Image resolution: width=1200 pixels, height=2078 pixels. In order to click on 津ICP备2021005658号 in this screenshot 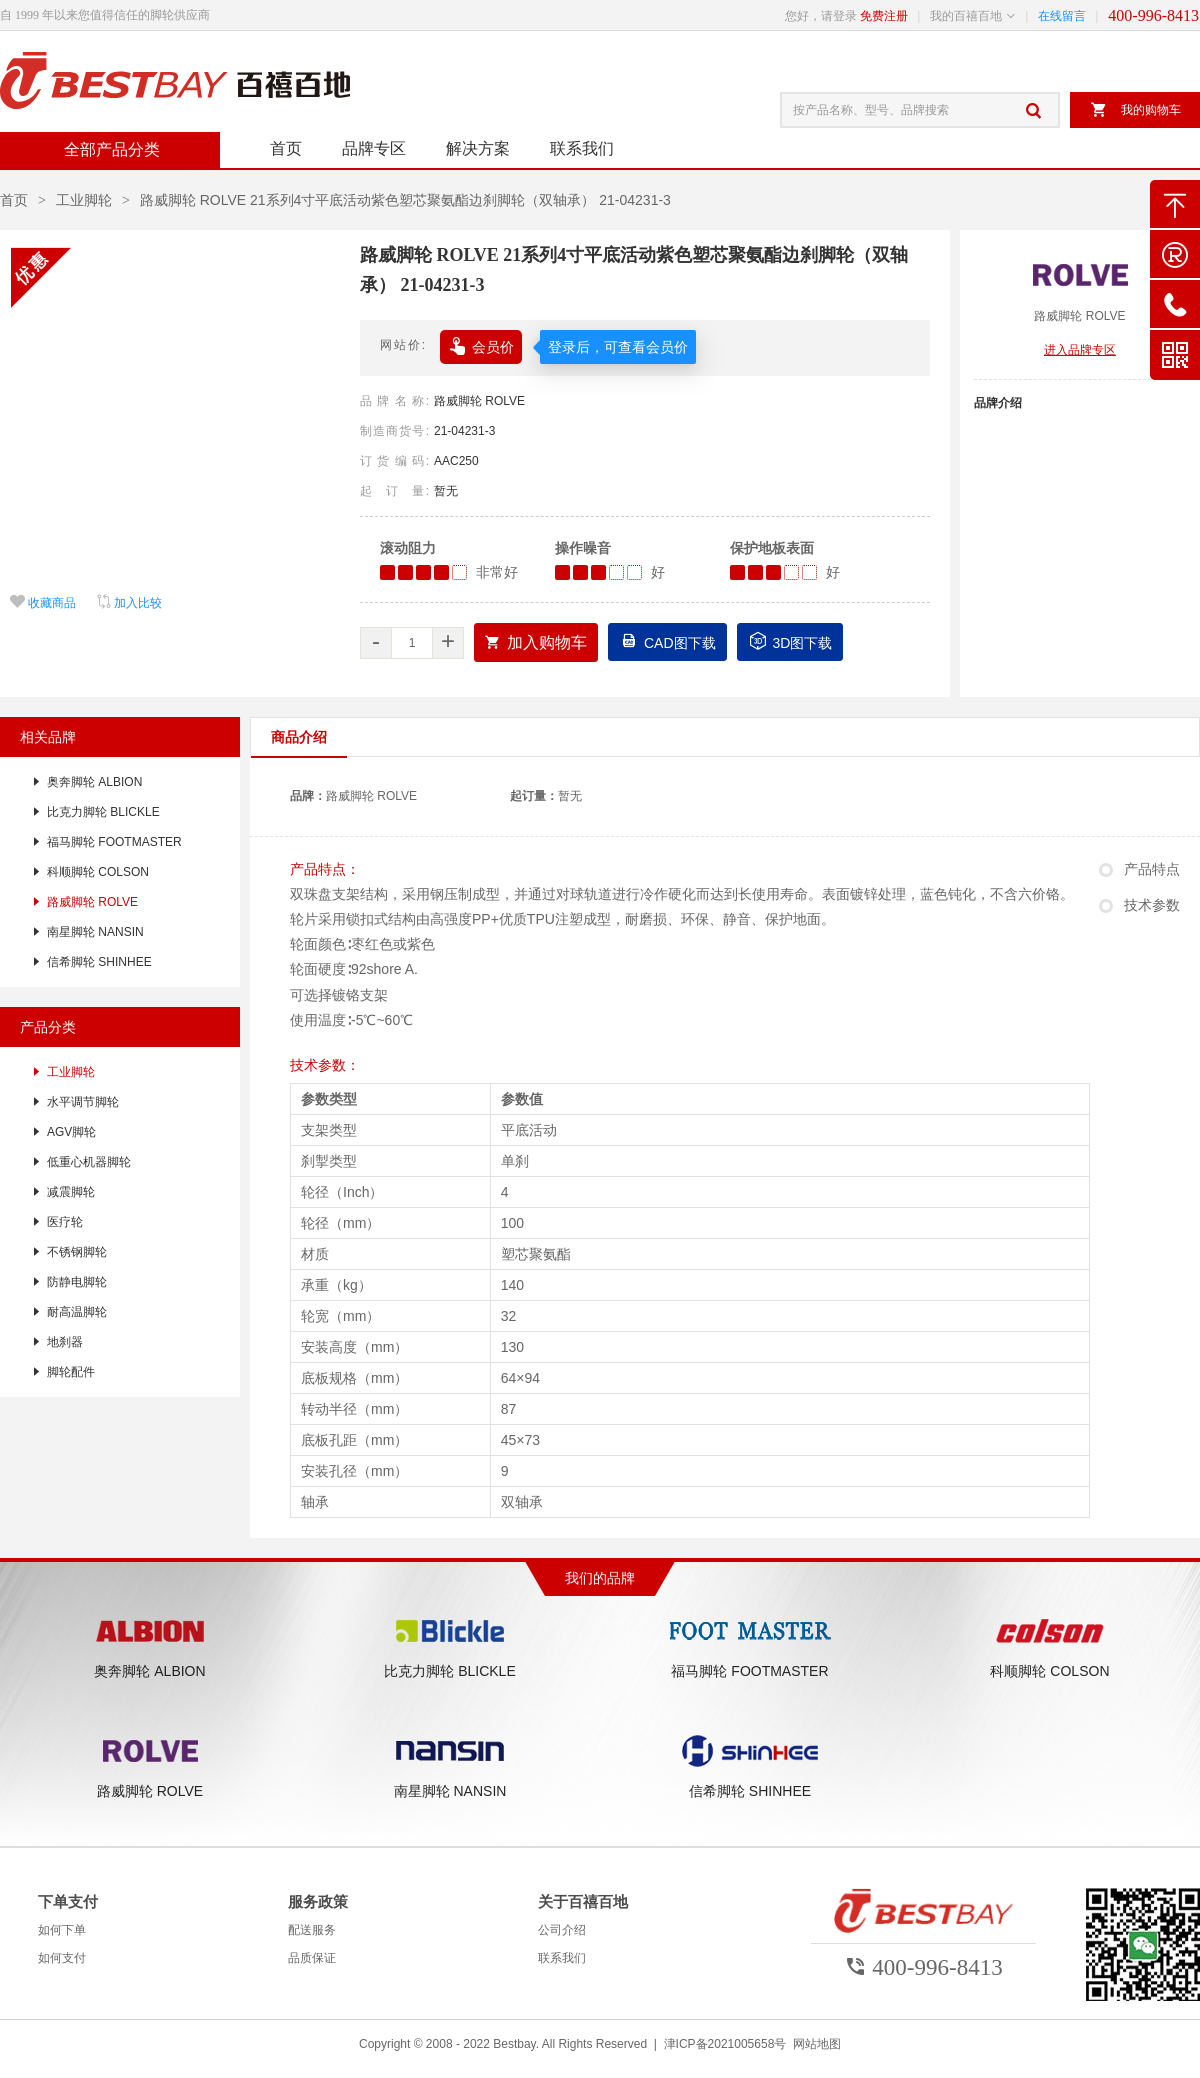, I will do `click(725, 2044)`.